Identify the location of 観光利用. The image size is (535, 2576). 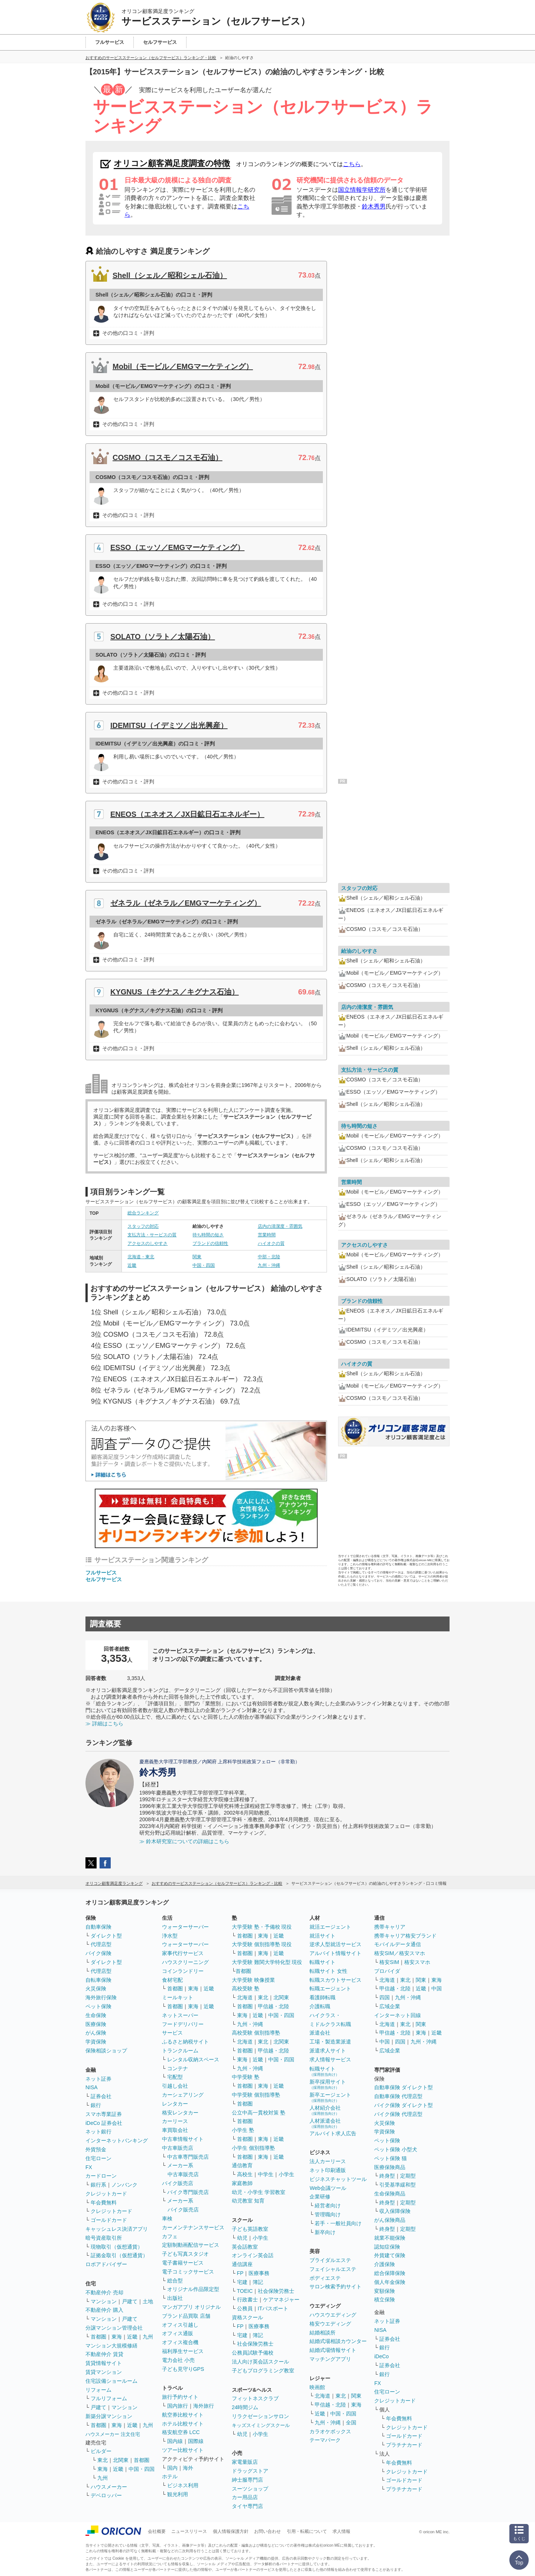
(177, 2494).